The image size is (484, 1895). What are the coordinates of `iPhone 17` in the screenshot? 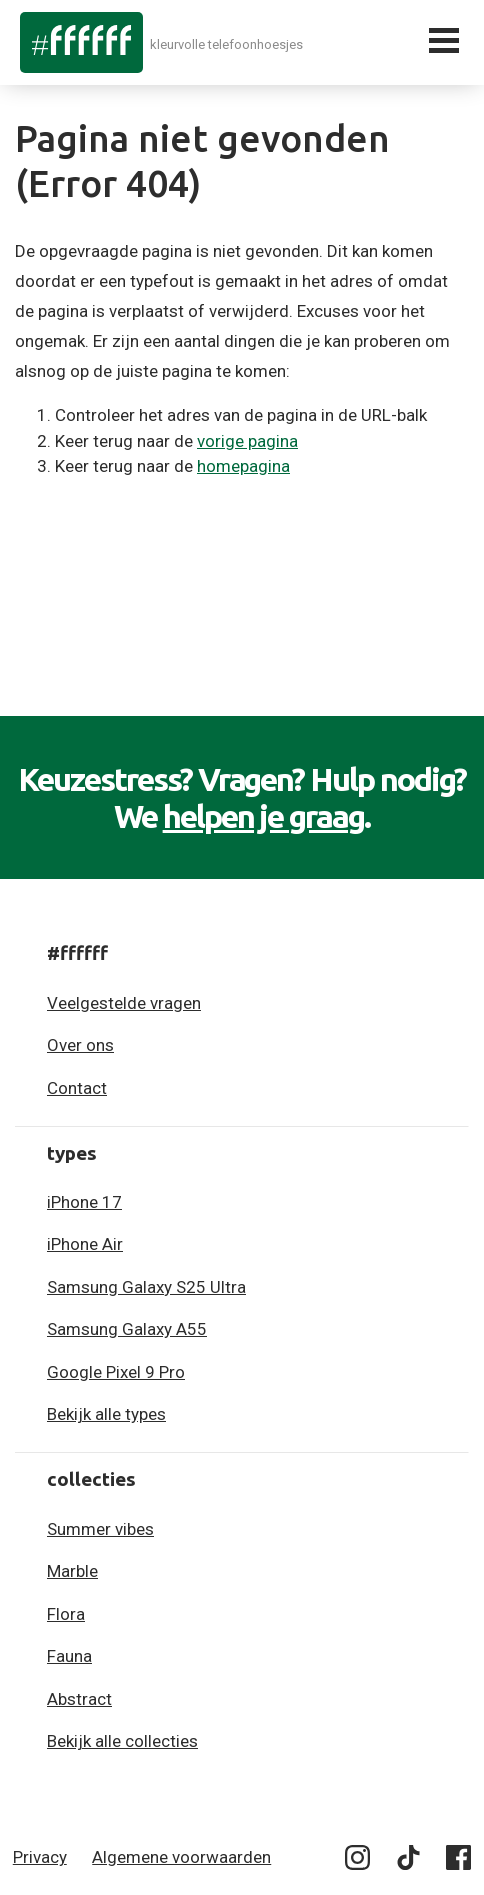 It's located at (84, 1202).